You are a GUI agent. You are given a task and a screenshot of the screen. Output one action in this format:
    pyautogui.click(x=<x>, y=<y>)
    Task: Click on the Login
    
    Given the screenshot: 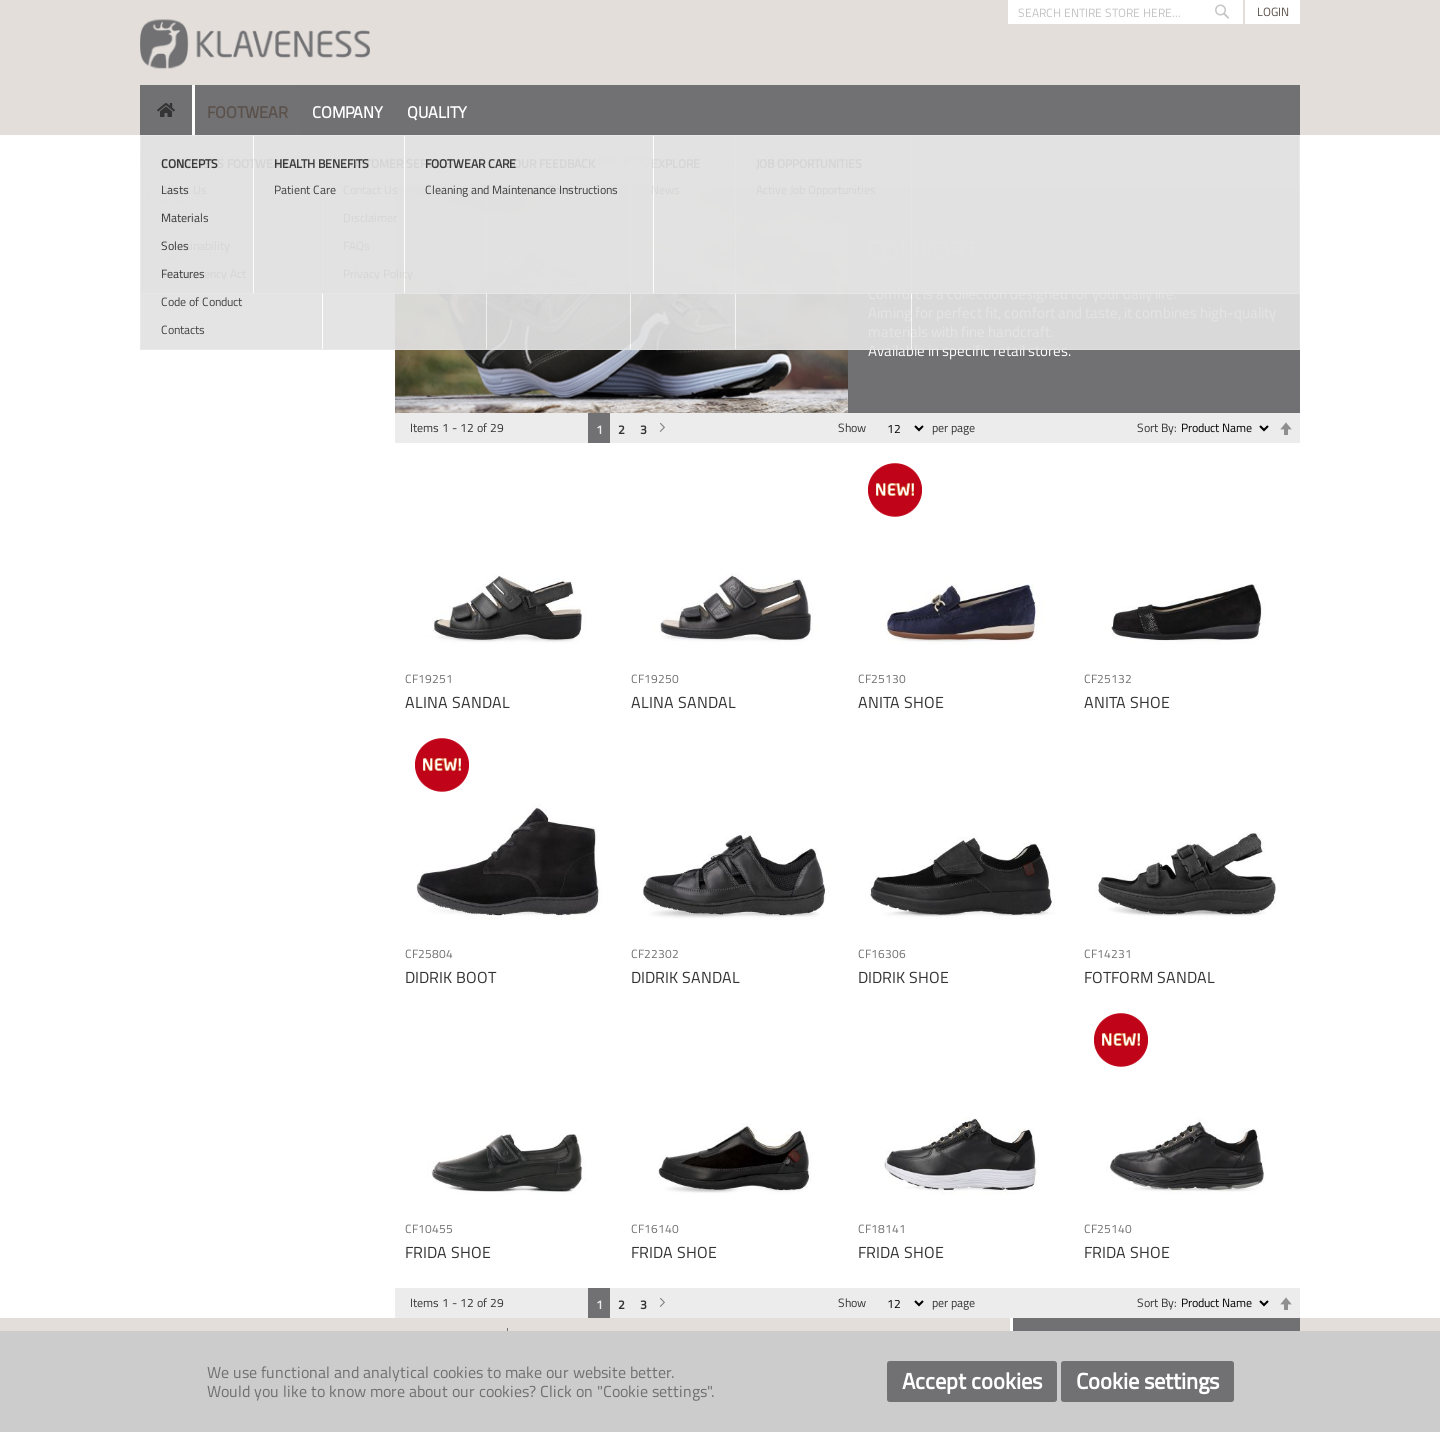 What is the action you would take?
    pyautogui.click(x=1273, y=11)
    